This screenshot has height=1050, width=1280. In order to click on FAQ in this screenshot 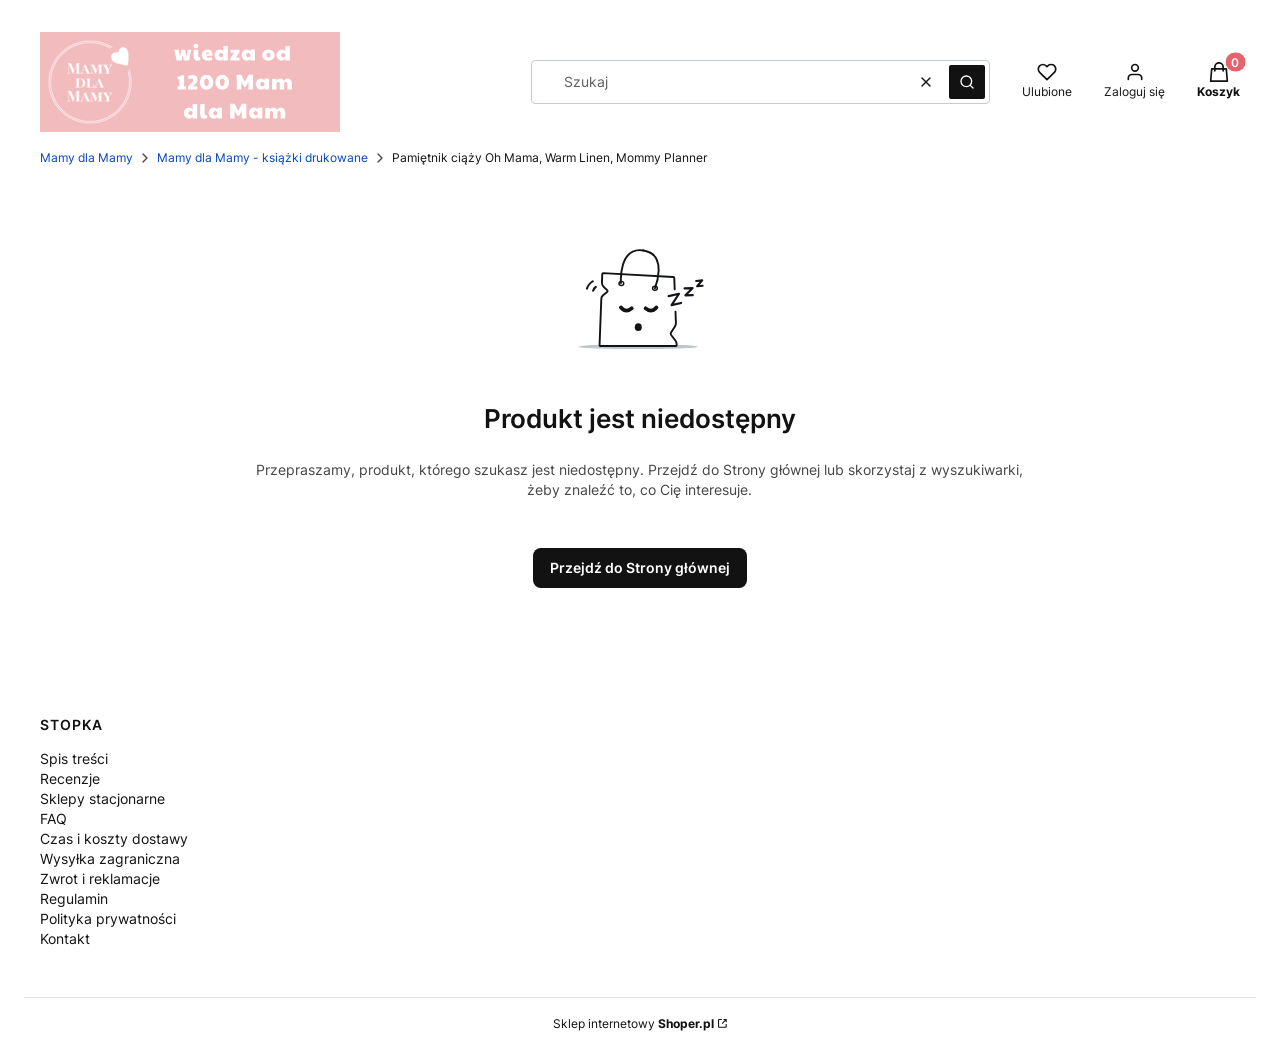, I will do `click(53, 818)`.